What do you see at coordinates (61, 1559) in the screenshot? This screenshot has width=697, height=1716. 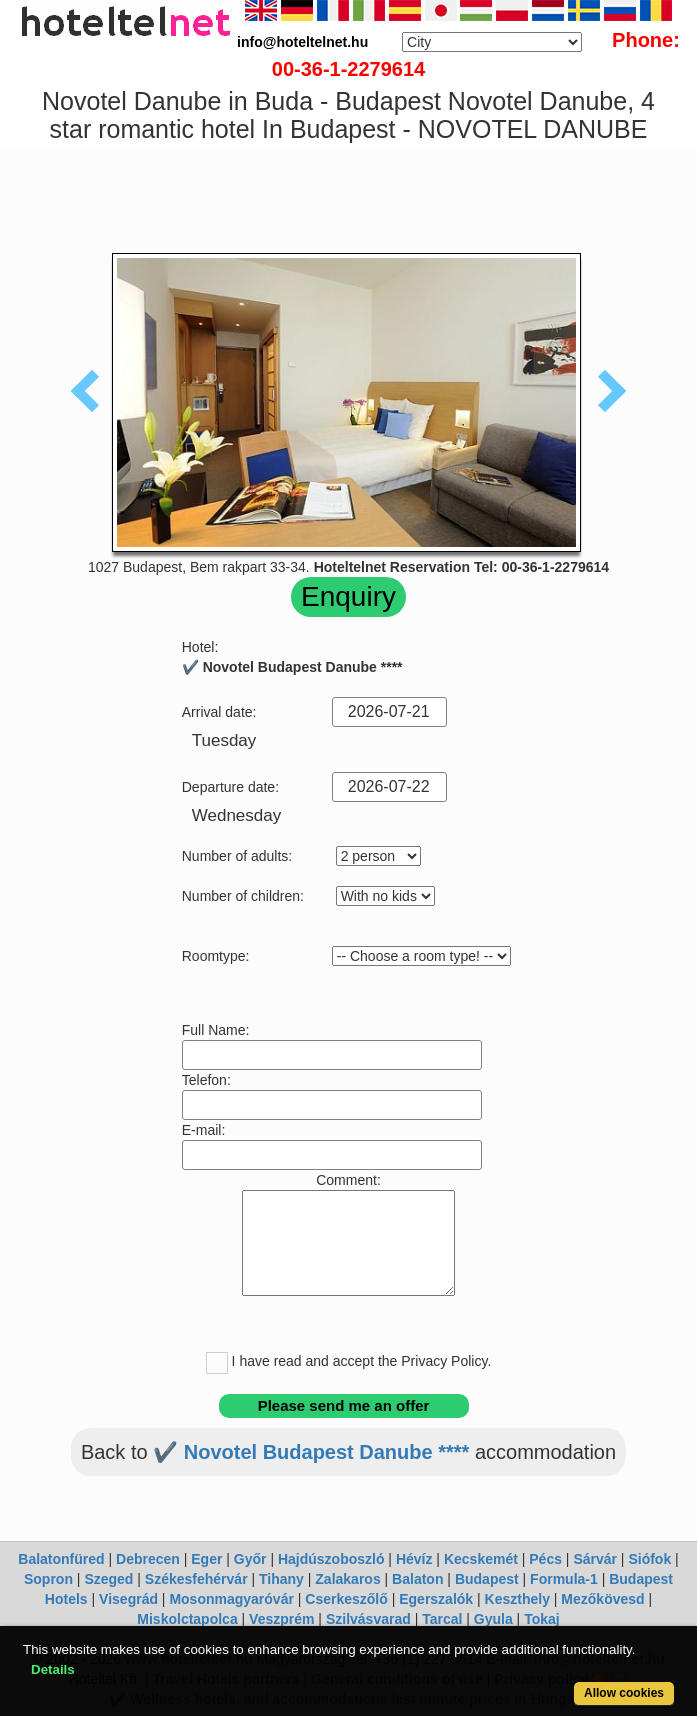 I see `Balatonfüred` at bounding box center [61, 1559].